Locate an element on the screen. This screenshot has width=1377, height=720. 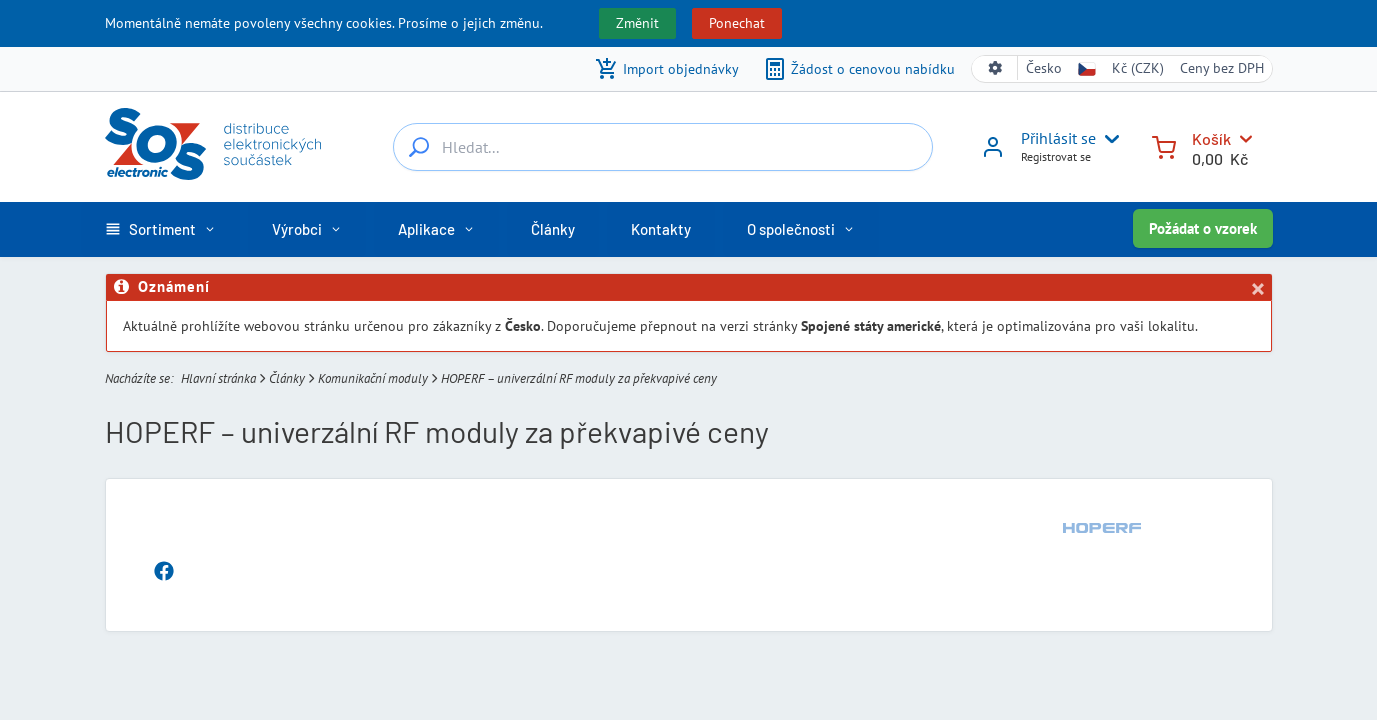
Hlavní stránka is located at coordinates (218, 378).